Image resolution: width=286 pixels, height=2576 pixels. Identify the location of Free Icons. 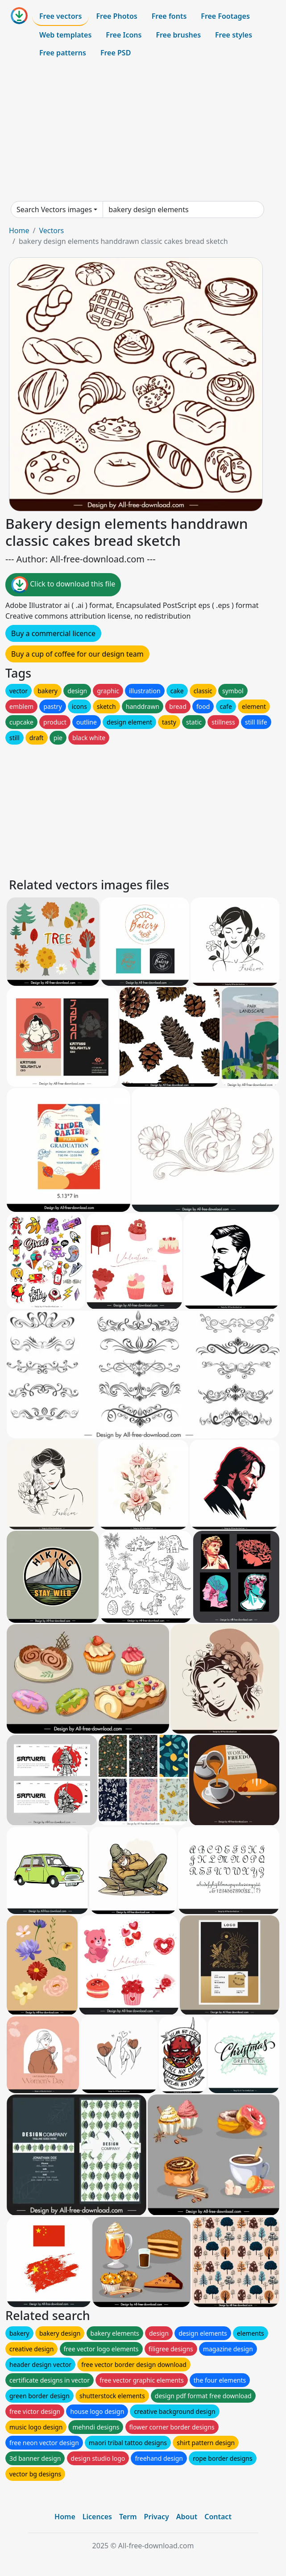
(123, 35).